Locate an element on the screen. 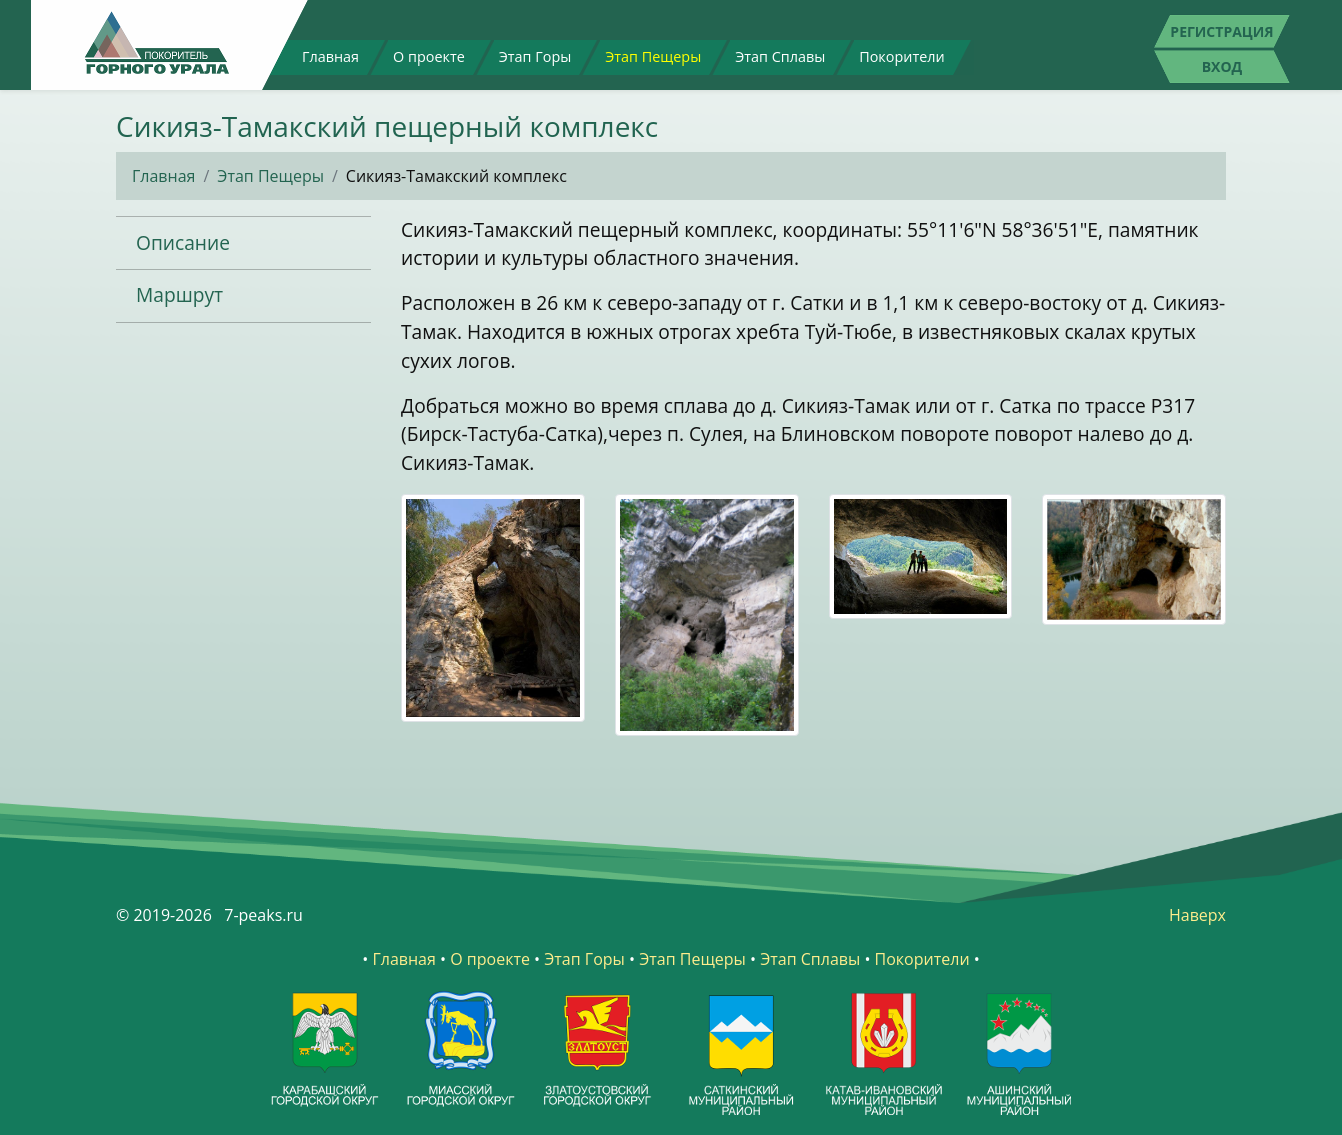  Регистрация is located at coordinates (1221, 31).